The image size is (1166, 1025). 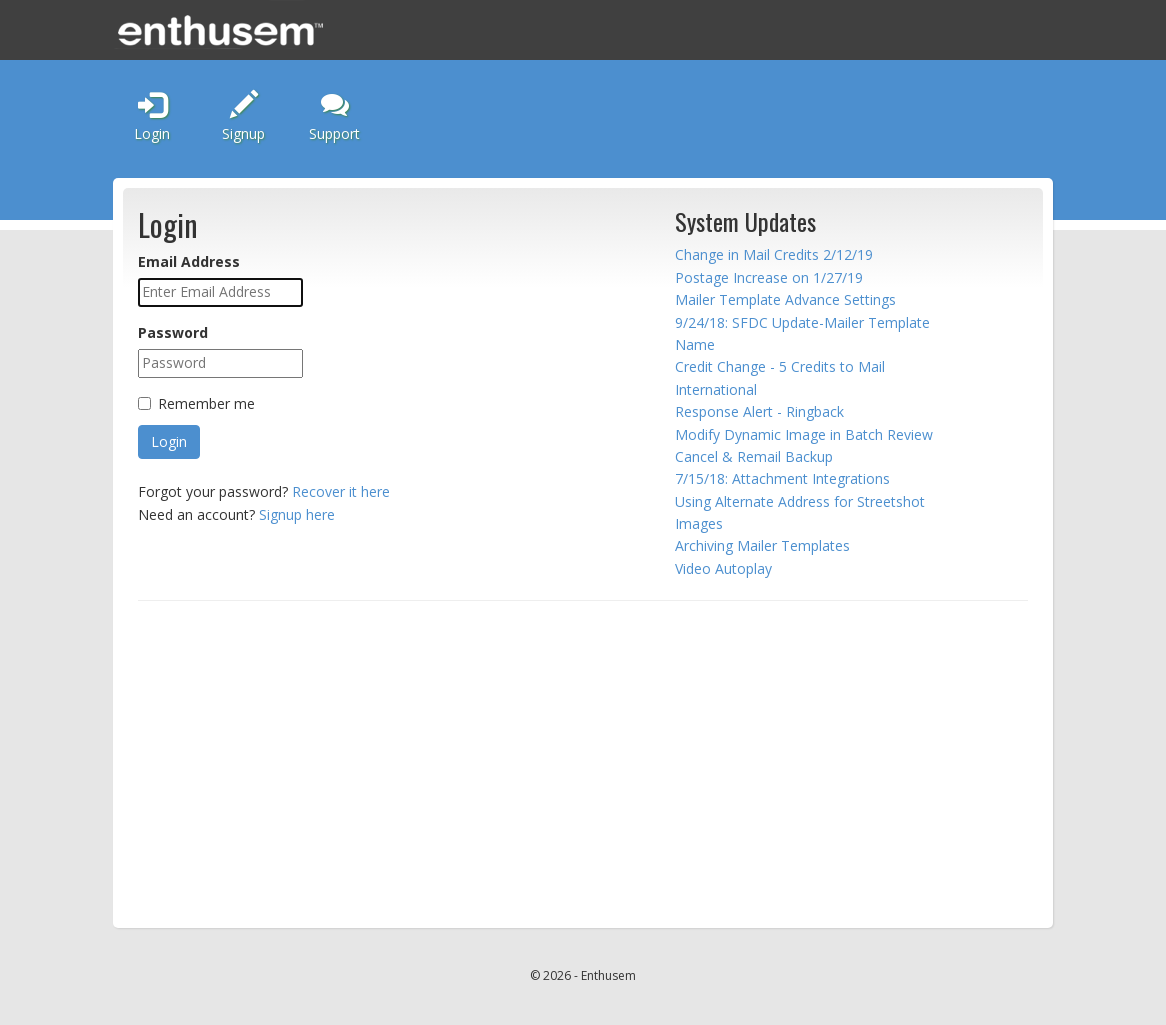 What do you see at coordinates (782, 478) in the screenshot?
I see `7/15/18: Attachment Integrations` at bounding box center [782, 478].